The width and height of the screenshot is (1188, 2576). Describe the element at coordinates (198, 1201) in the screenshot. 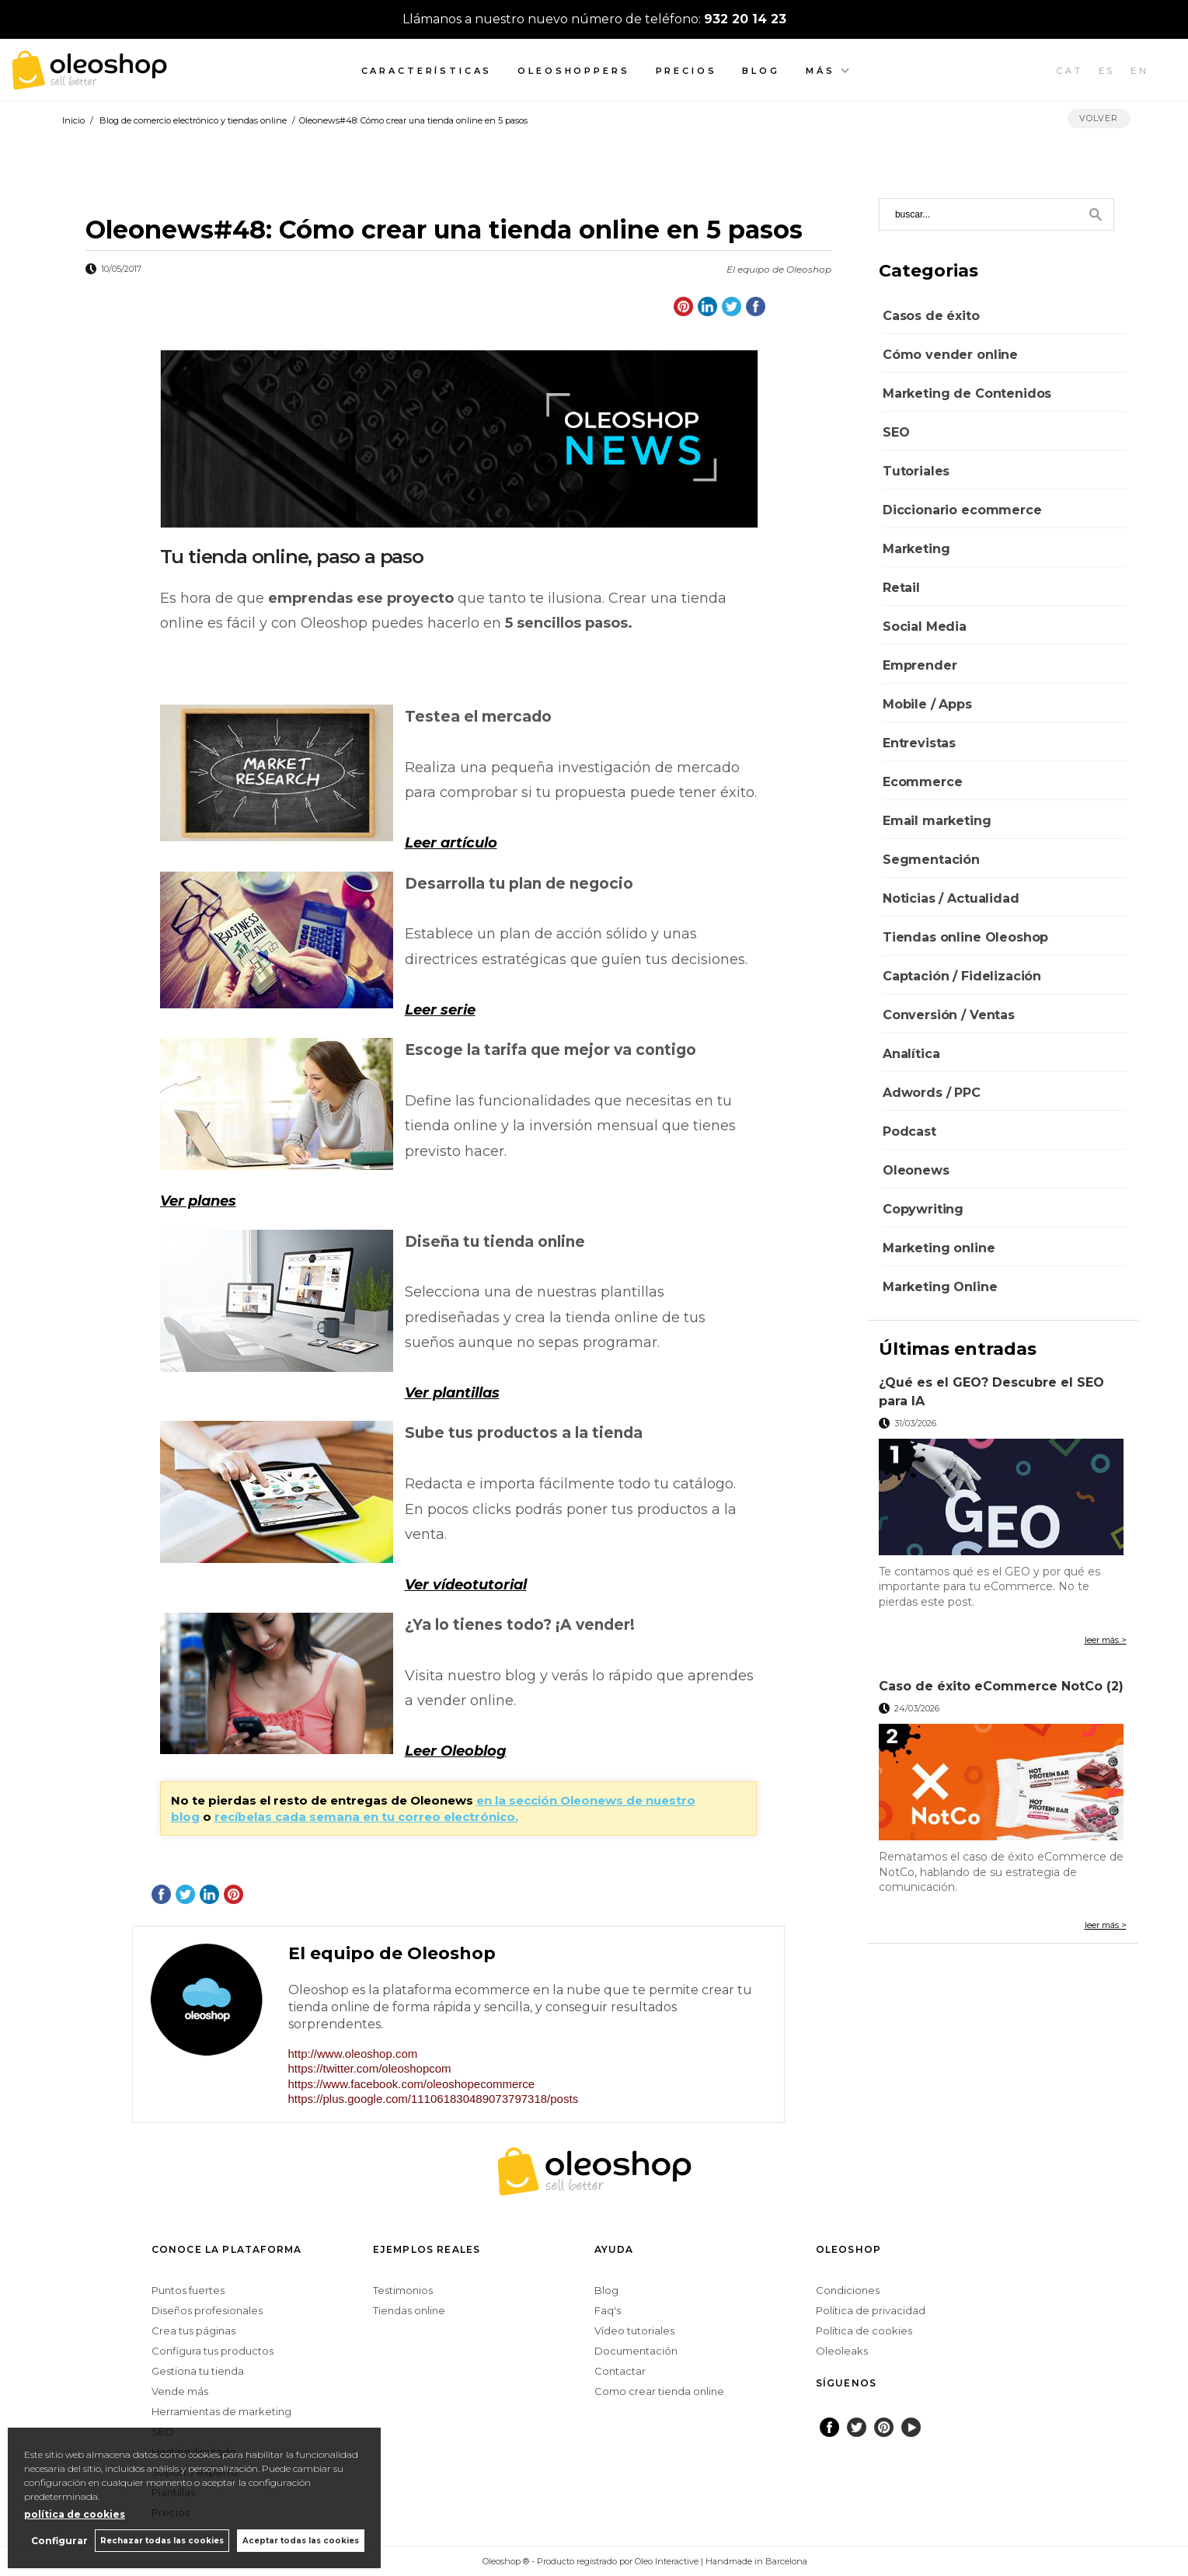

I see `Ver planes` at that location.